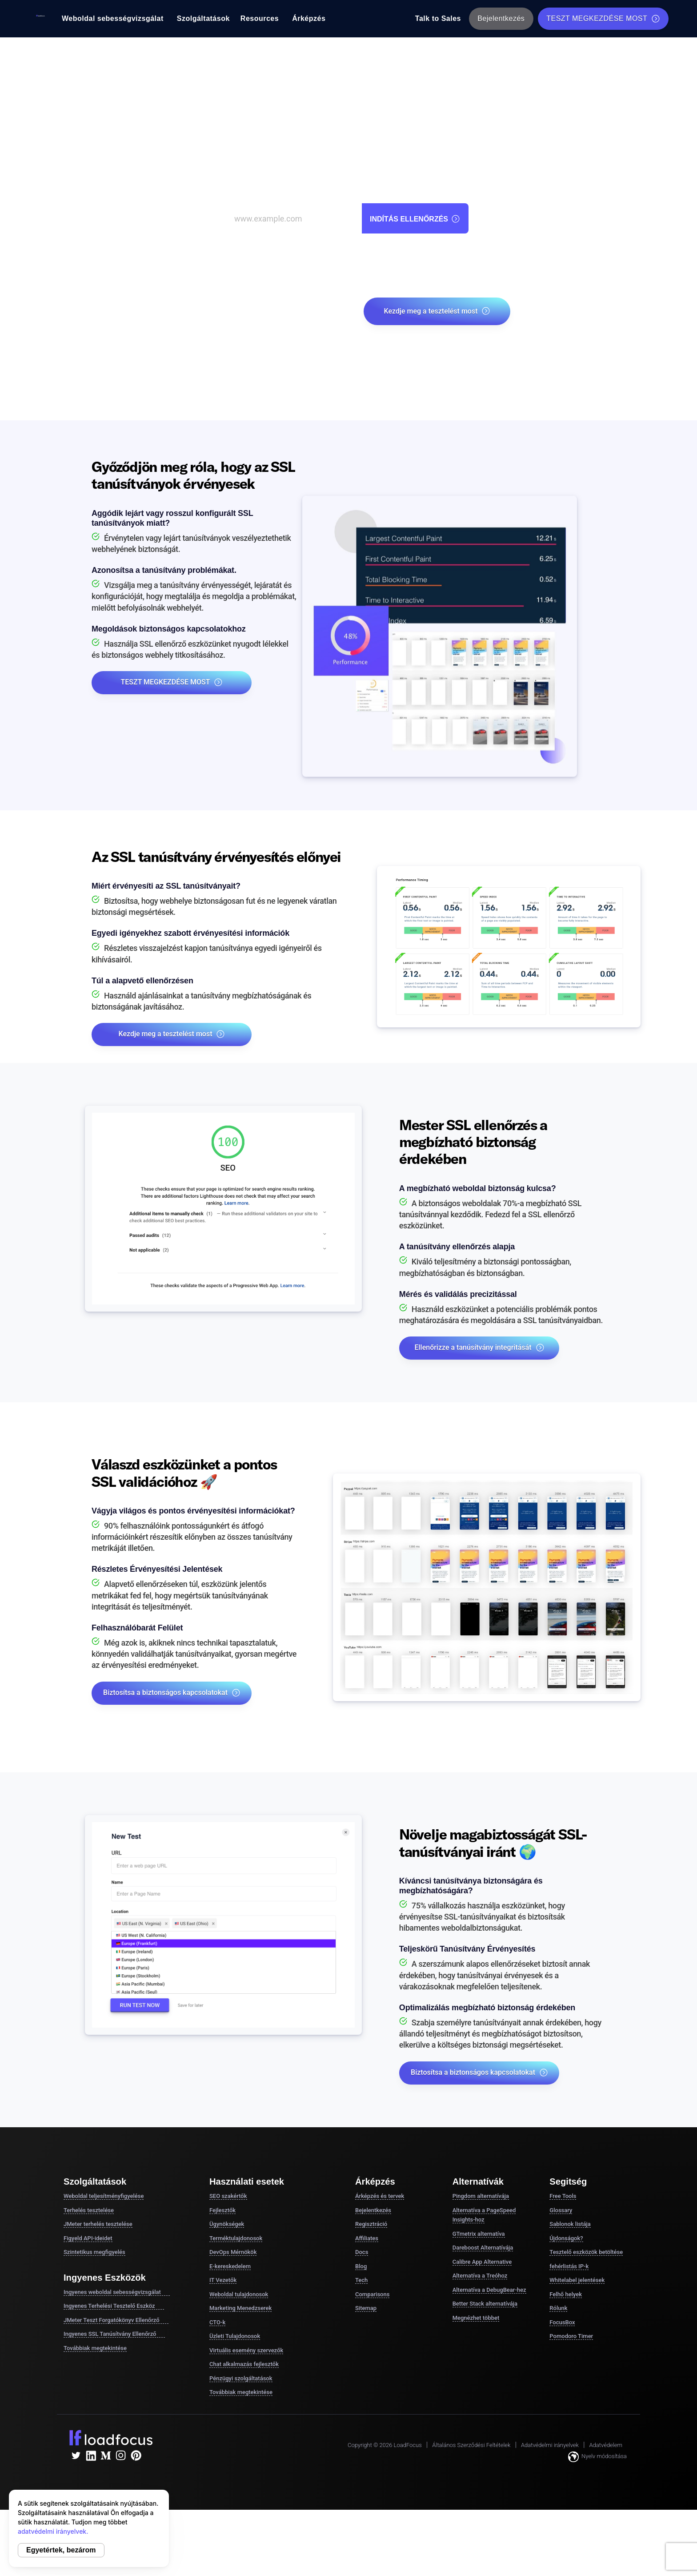  What do you see at coordinates (571, 2336) in the screenshot?
I see `Pomodoro Timer` at bounding box center [571, 2336].